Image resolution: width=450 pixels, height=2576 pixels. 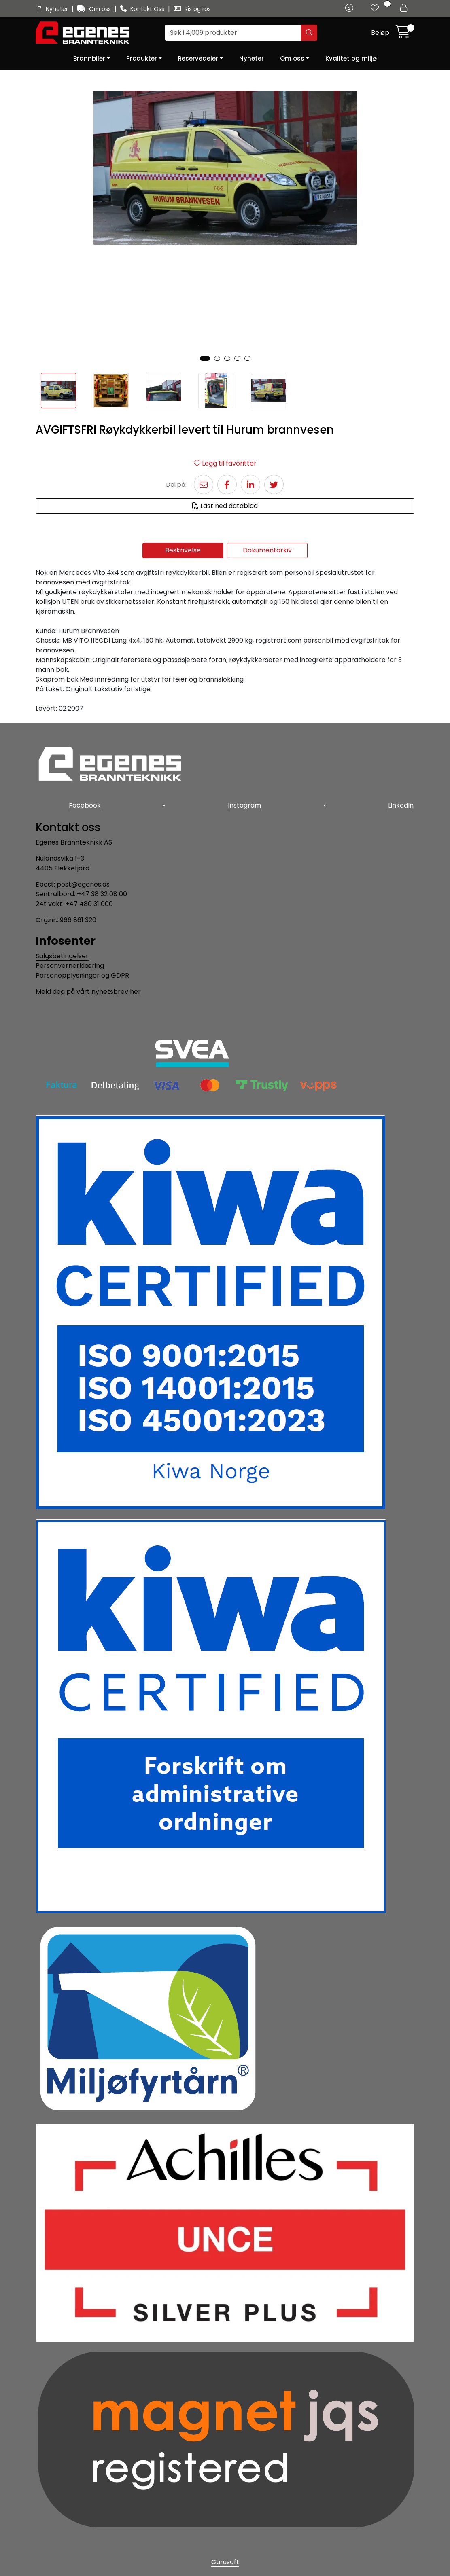 What do you see at coordinates (70, 964) in the screenshot?
I see `Personvernerklæring` at bounding box center [70, 964].